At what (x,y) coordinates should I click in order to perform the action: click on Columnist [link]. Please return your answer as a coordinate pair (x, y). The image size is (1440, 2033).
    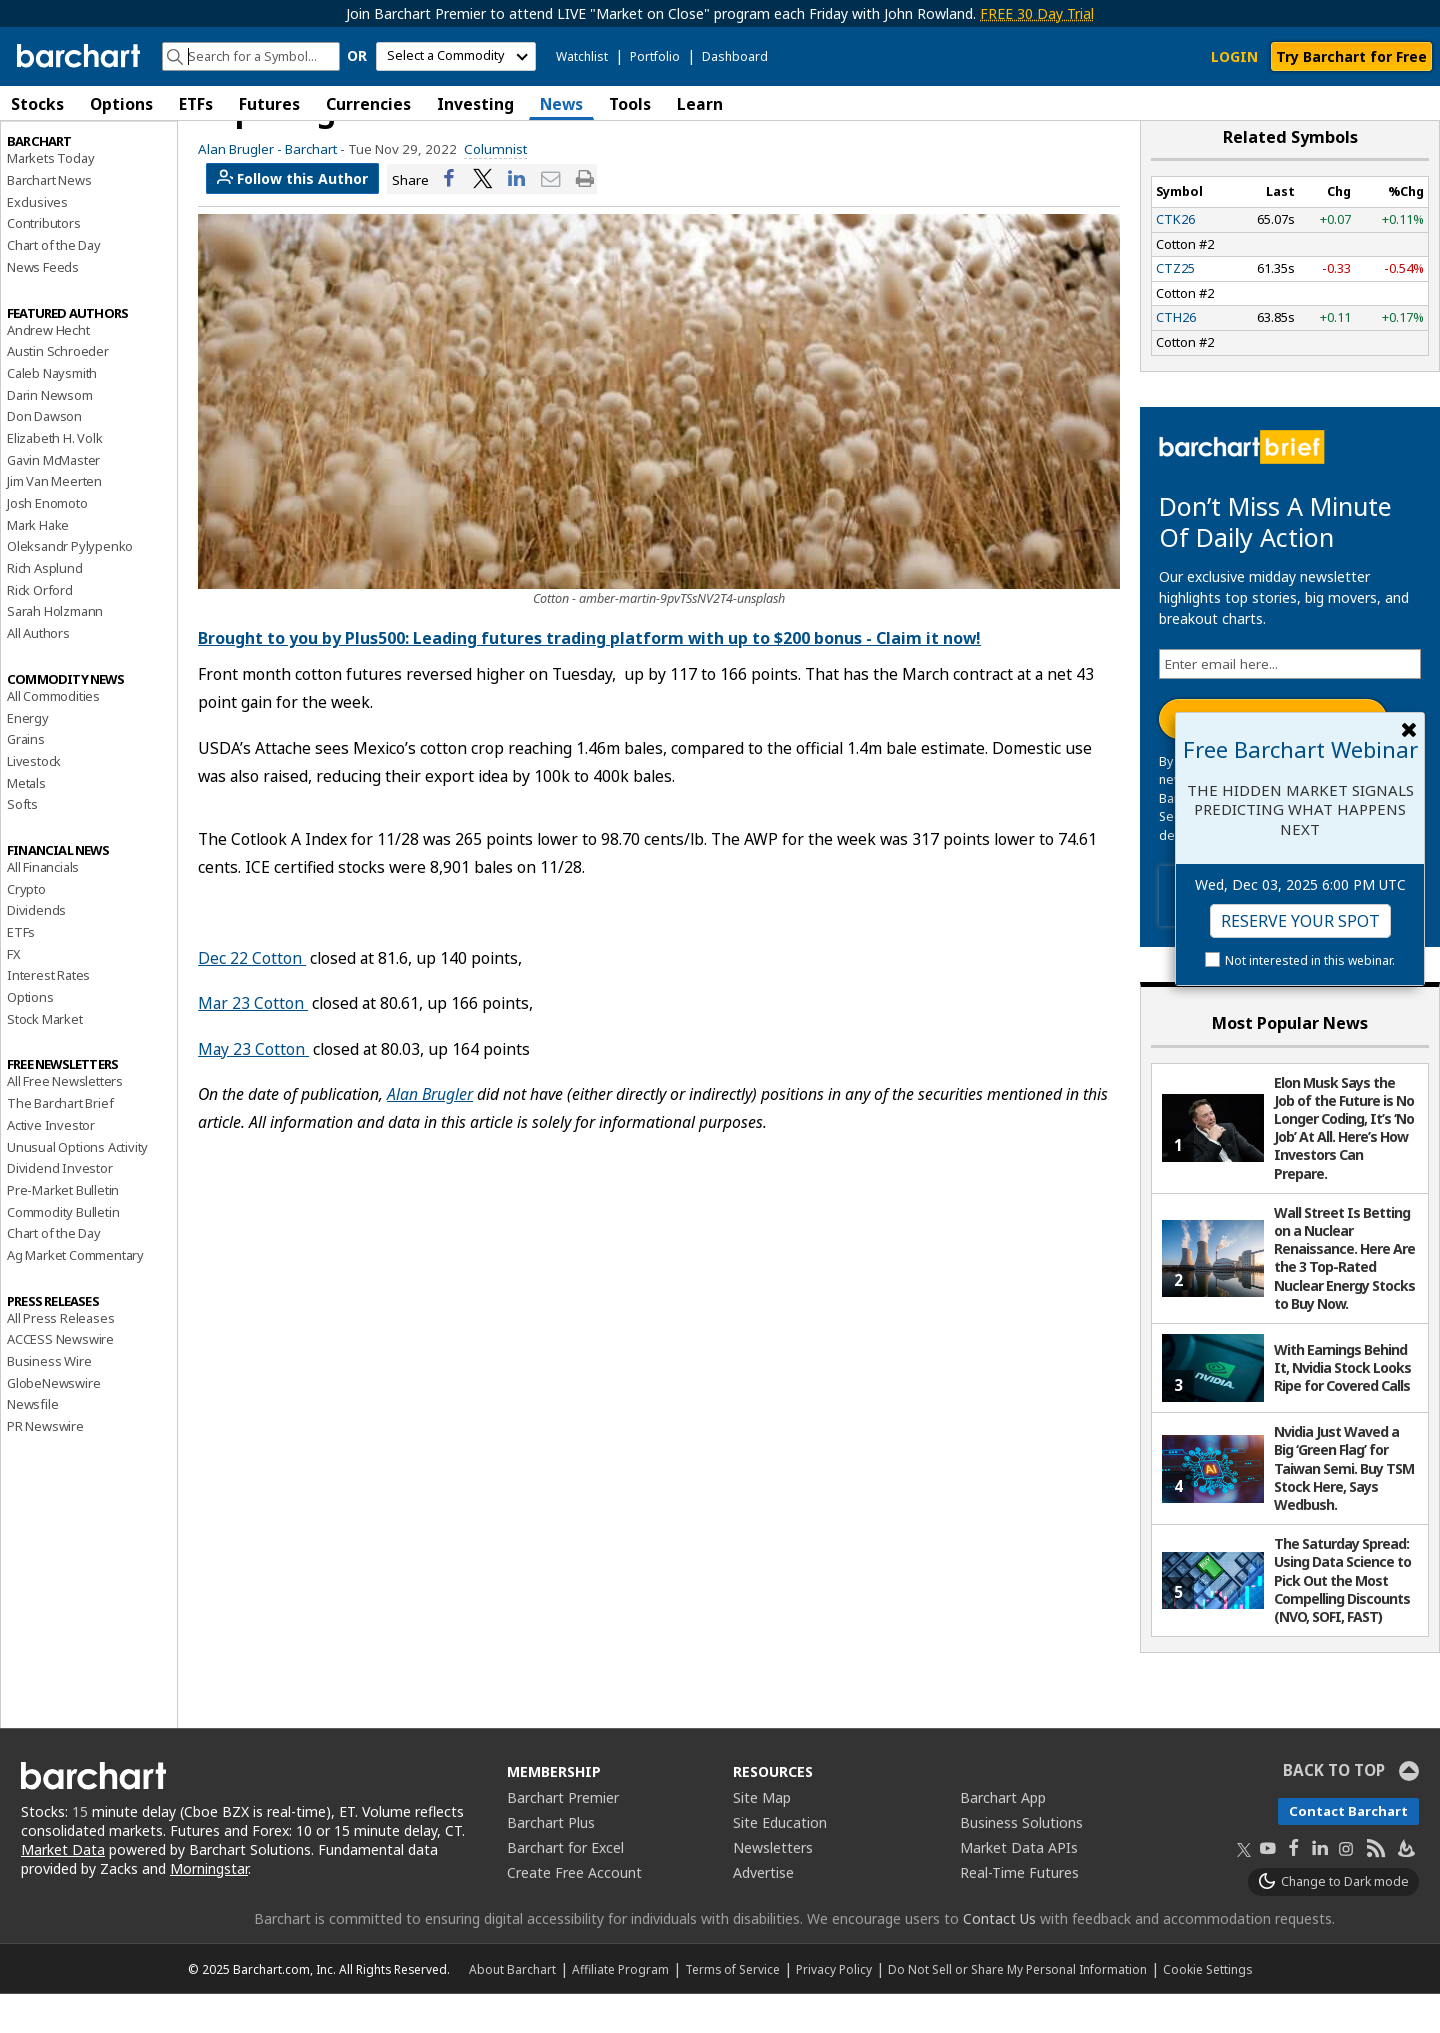
    Looking at the image, I should click on (495, 188).